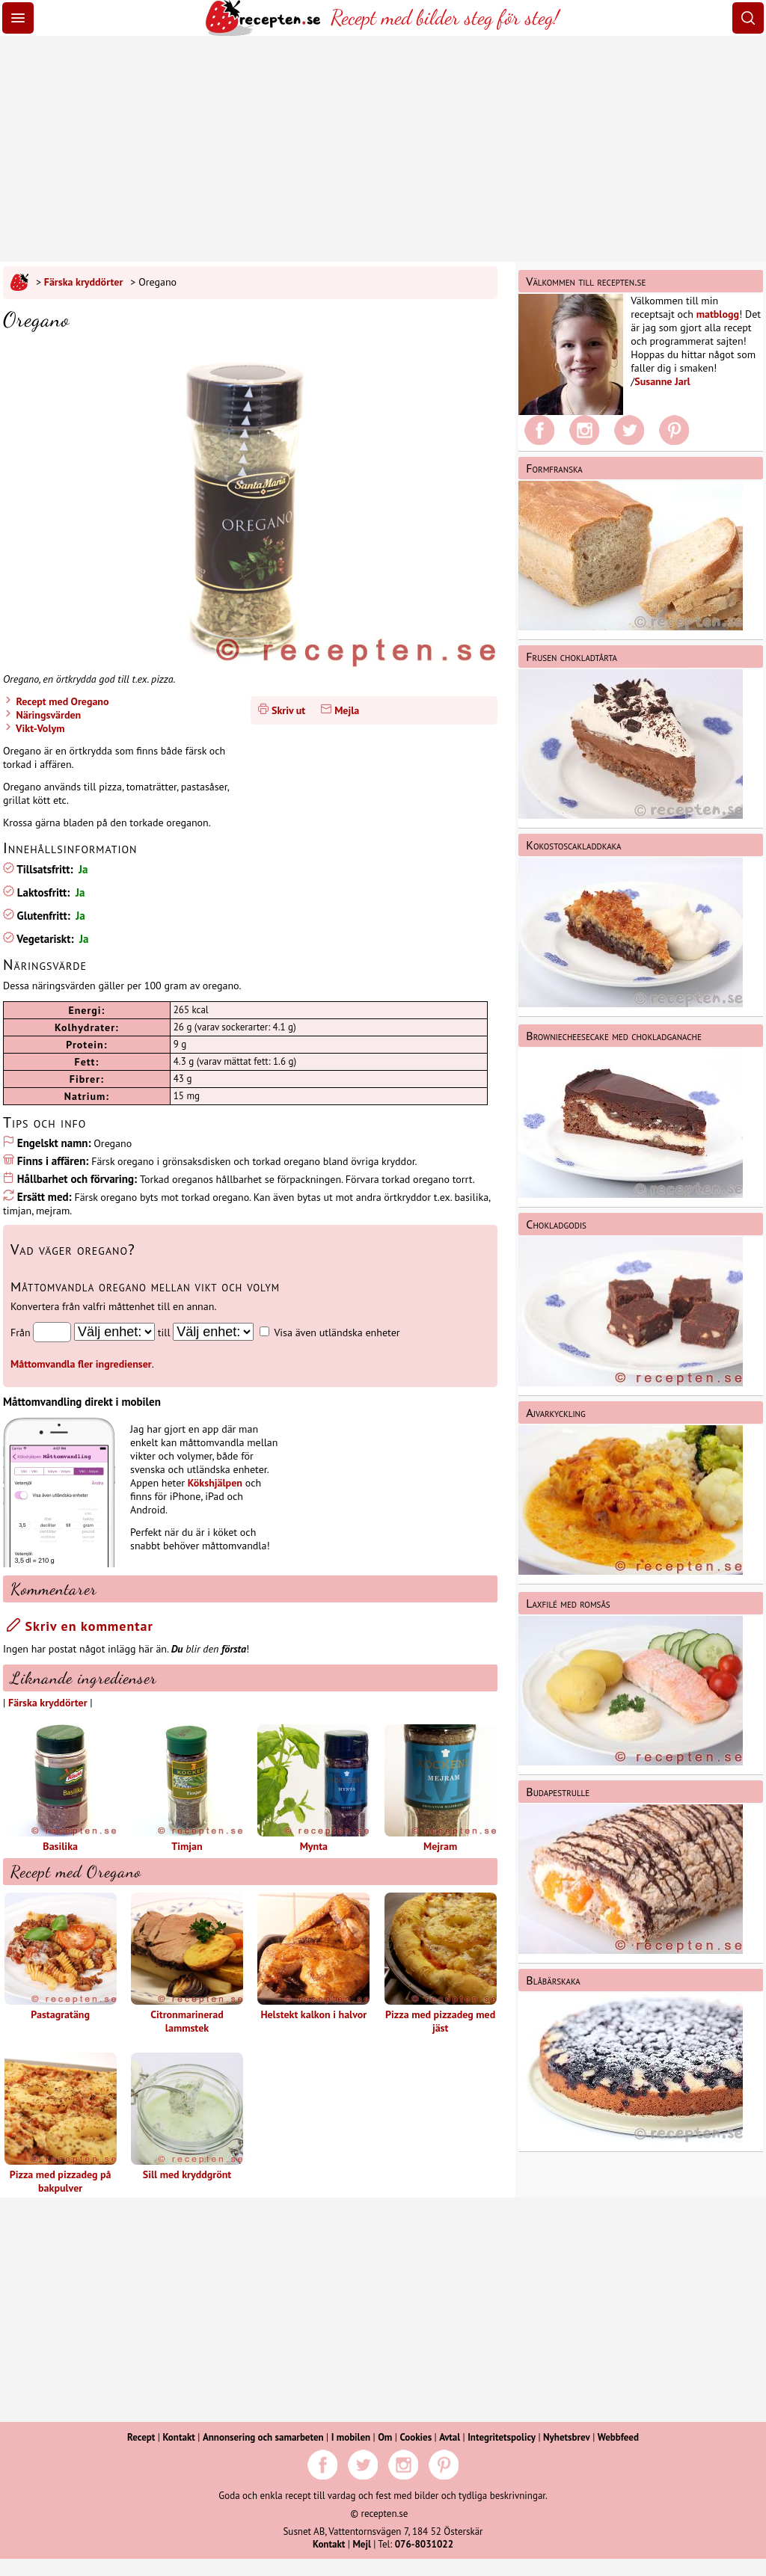 The image size is (766, 2576). I want to click on Annonsering och samarbeten, so click(263, 2437).